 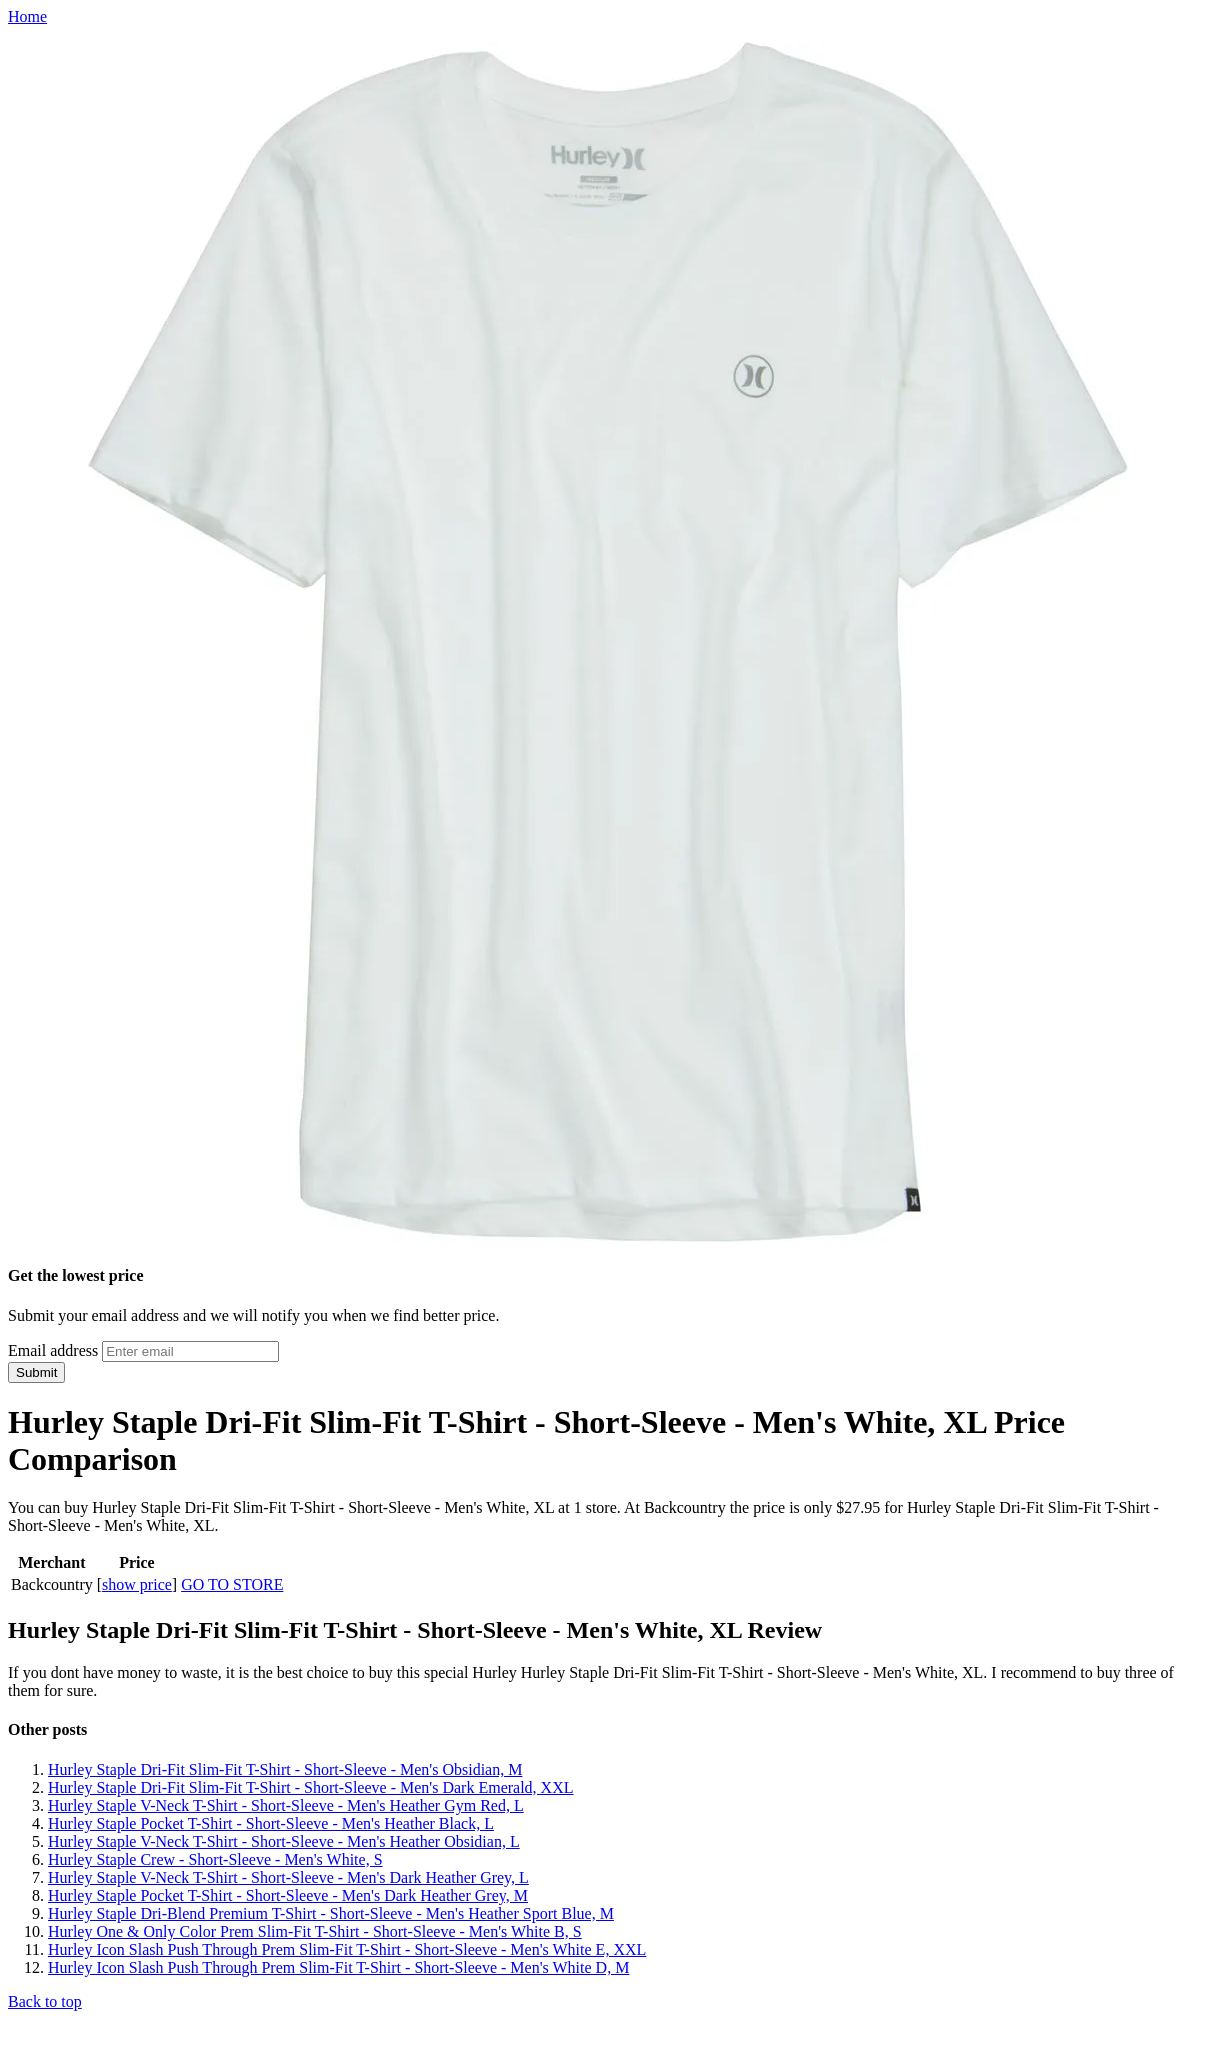 I want to click on Hurley Staple V-Neck T-Shirt - Short-Sleeve - Men's Heather Obsidian, L, so click(x=284, y=1841).